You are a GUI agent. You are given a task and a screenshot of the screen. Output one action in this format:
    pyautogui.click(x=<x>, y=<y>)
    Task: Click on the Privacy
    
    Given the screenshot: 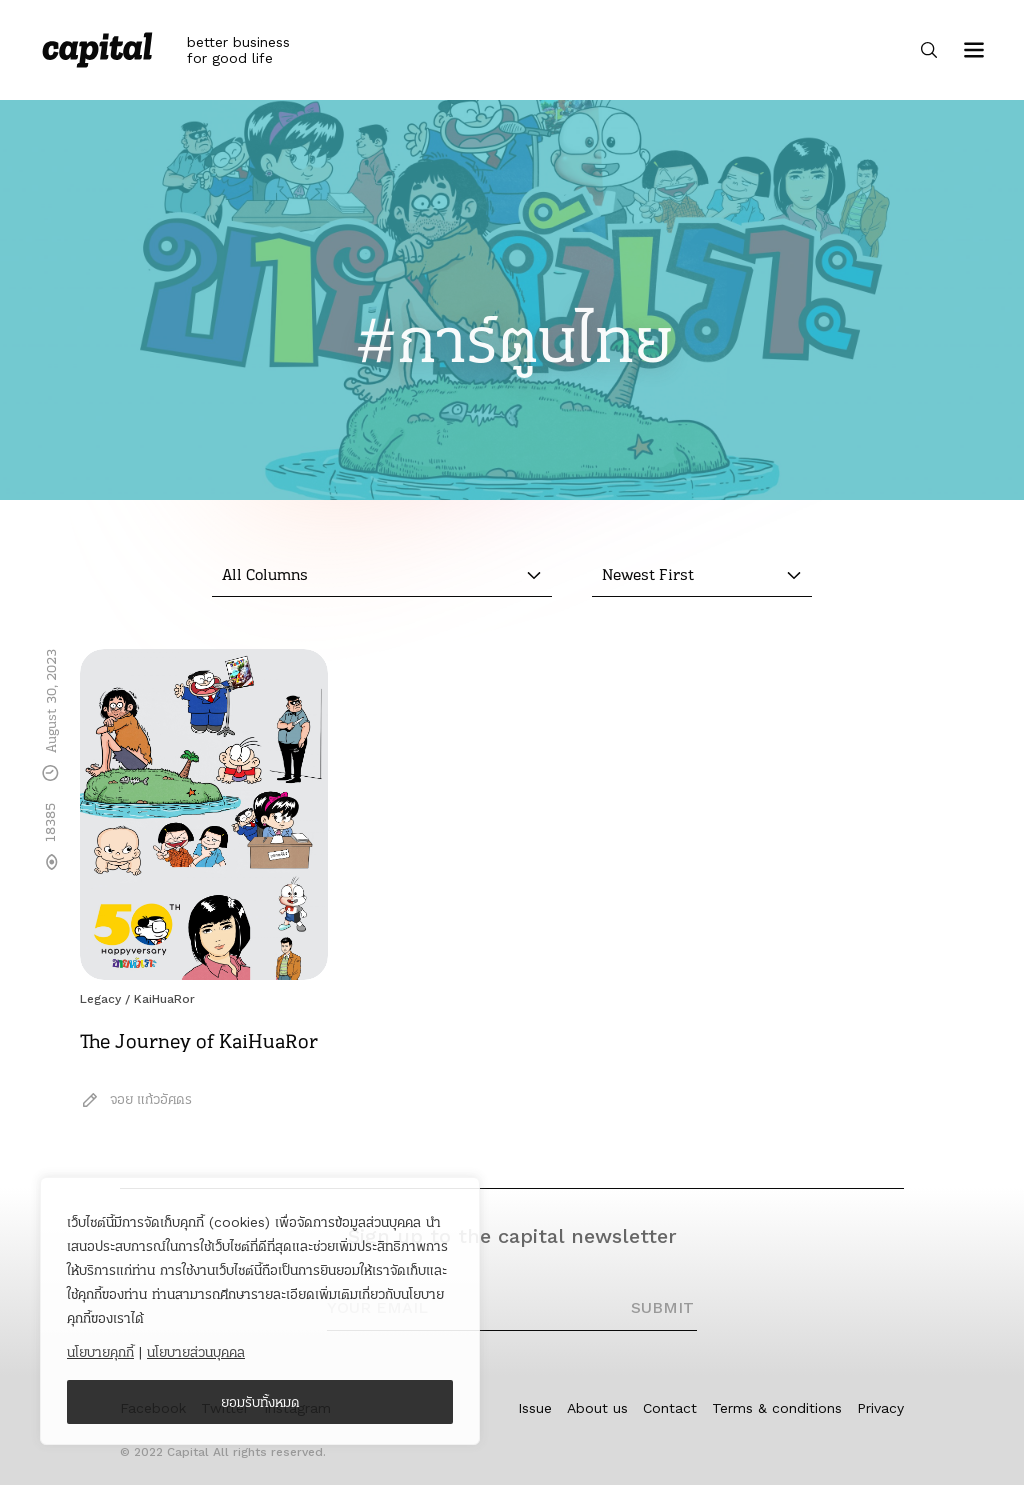 What is the action you would take?
    pyautogui.click(x=880, y=1408)
    